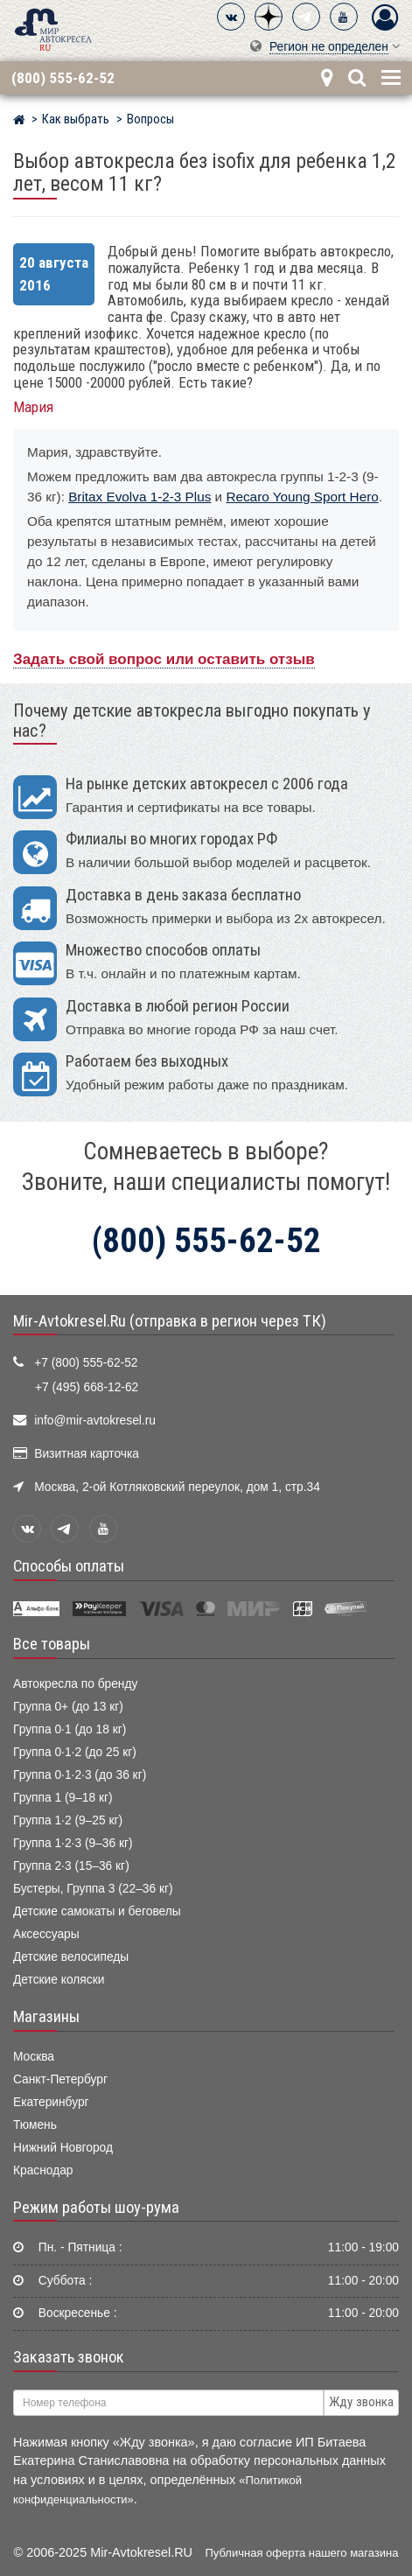 The image size is (412, 2576). Describe the element at coordinates (46, 1934) in the screenshot. I see `Аксессуары` at that location.